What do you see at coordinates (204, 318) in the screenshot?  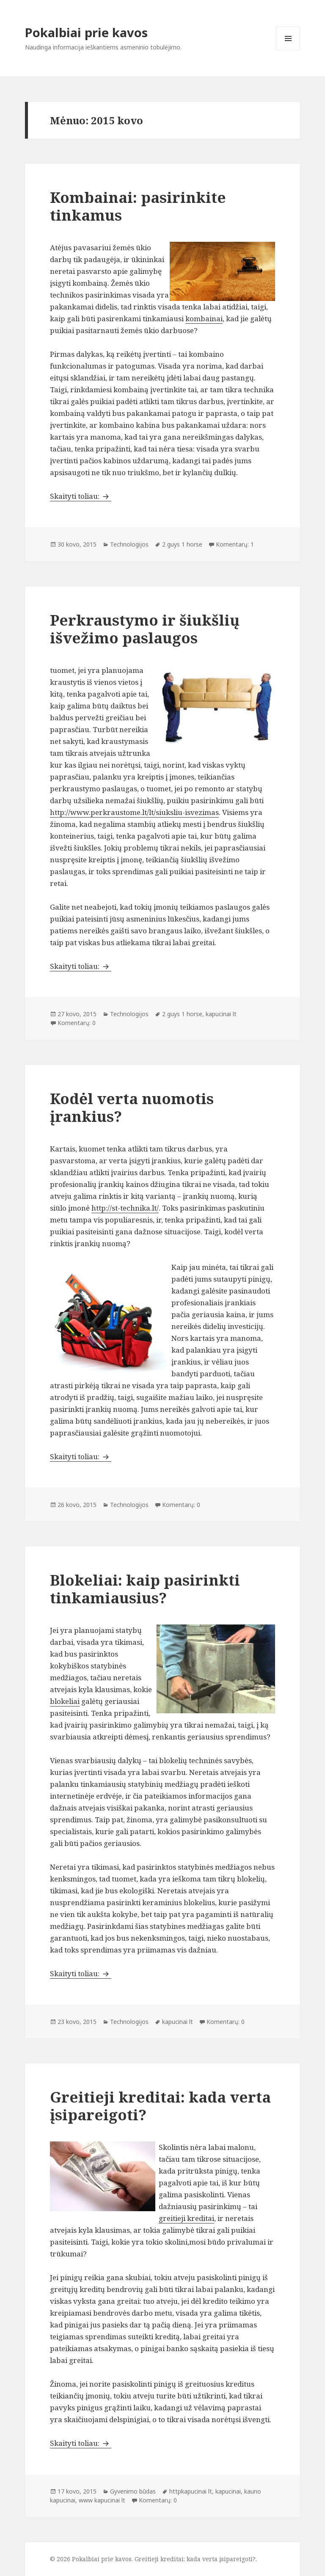 I see `kombainai` at bounding box center [204, 318].